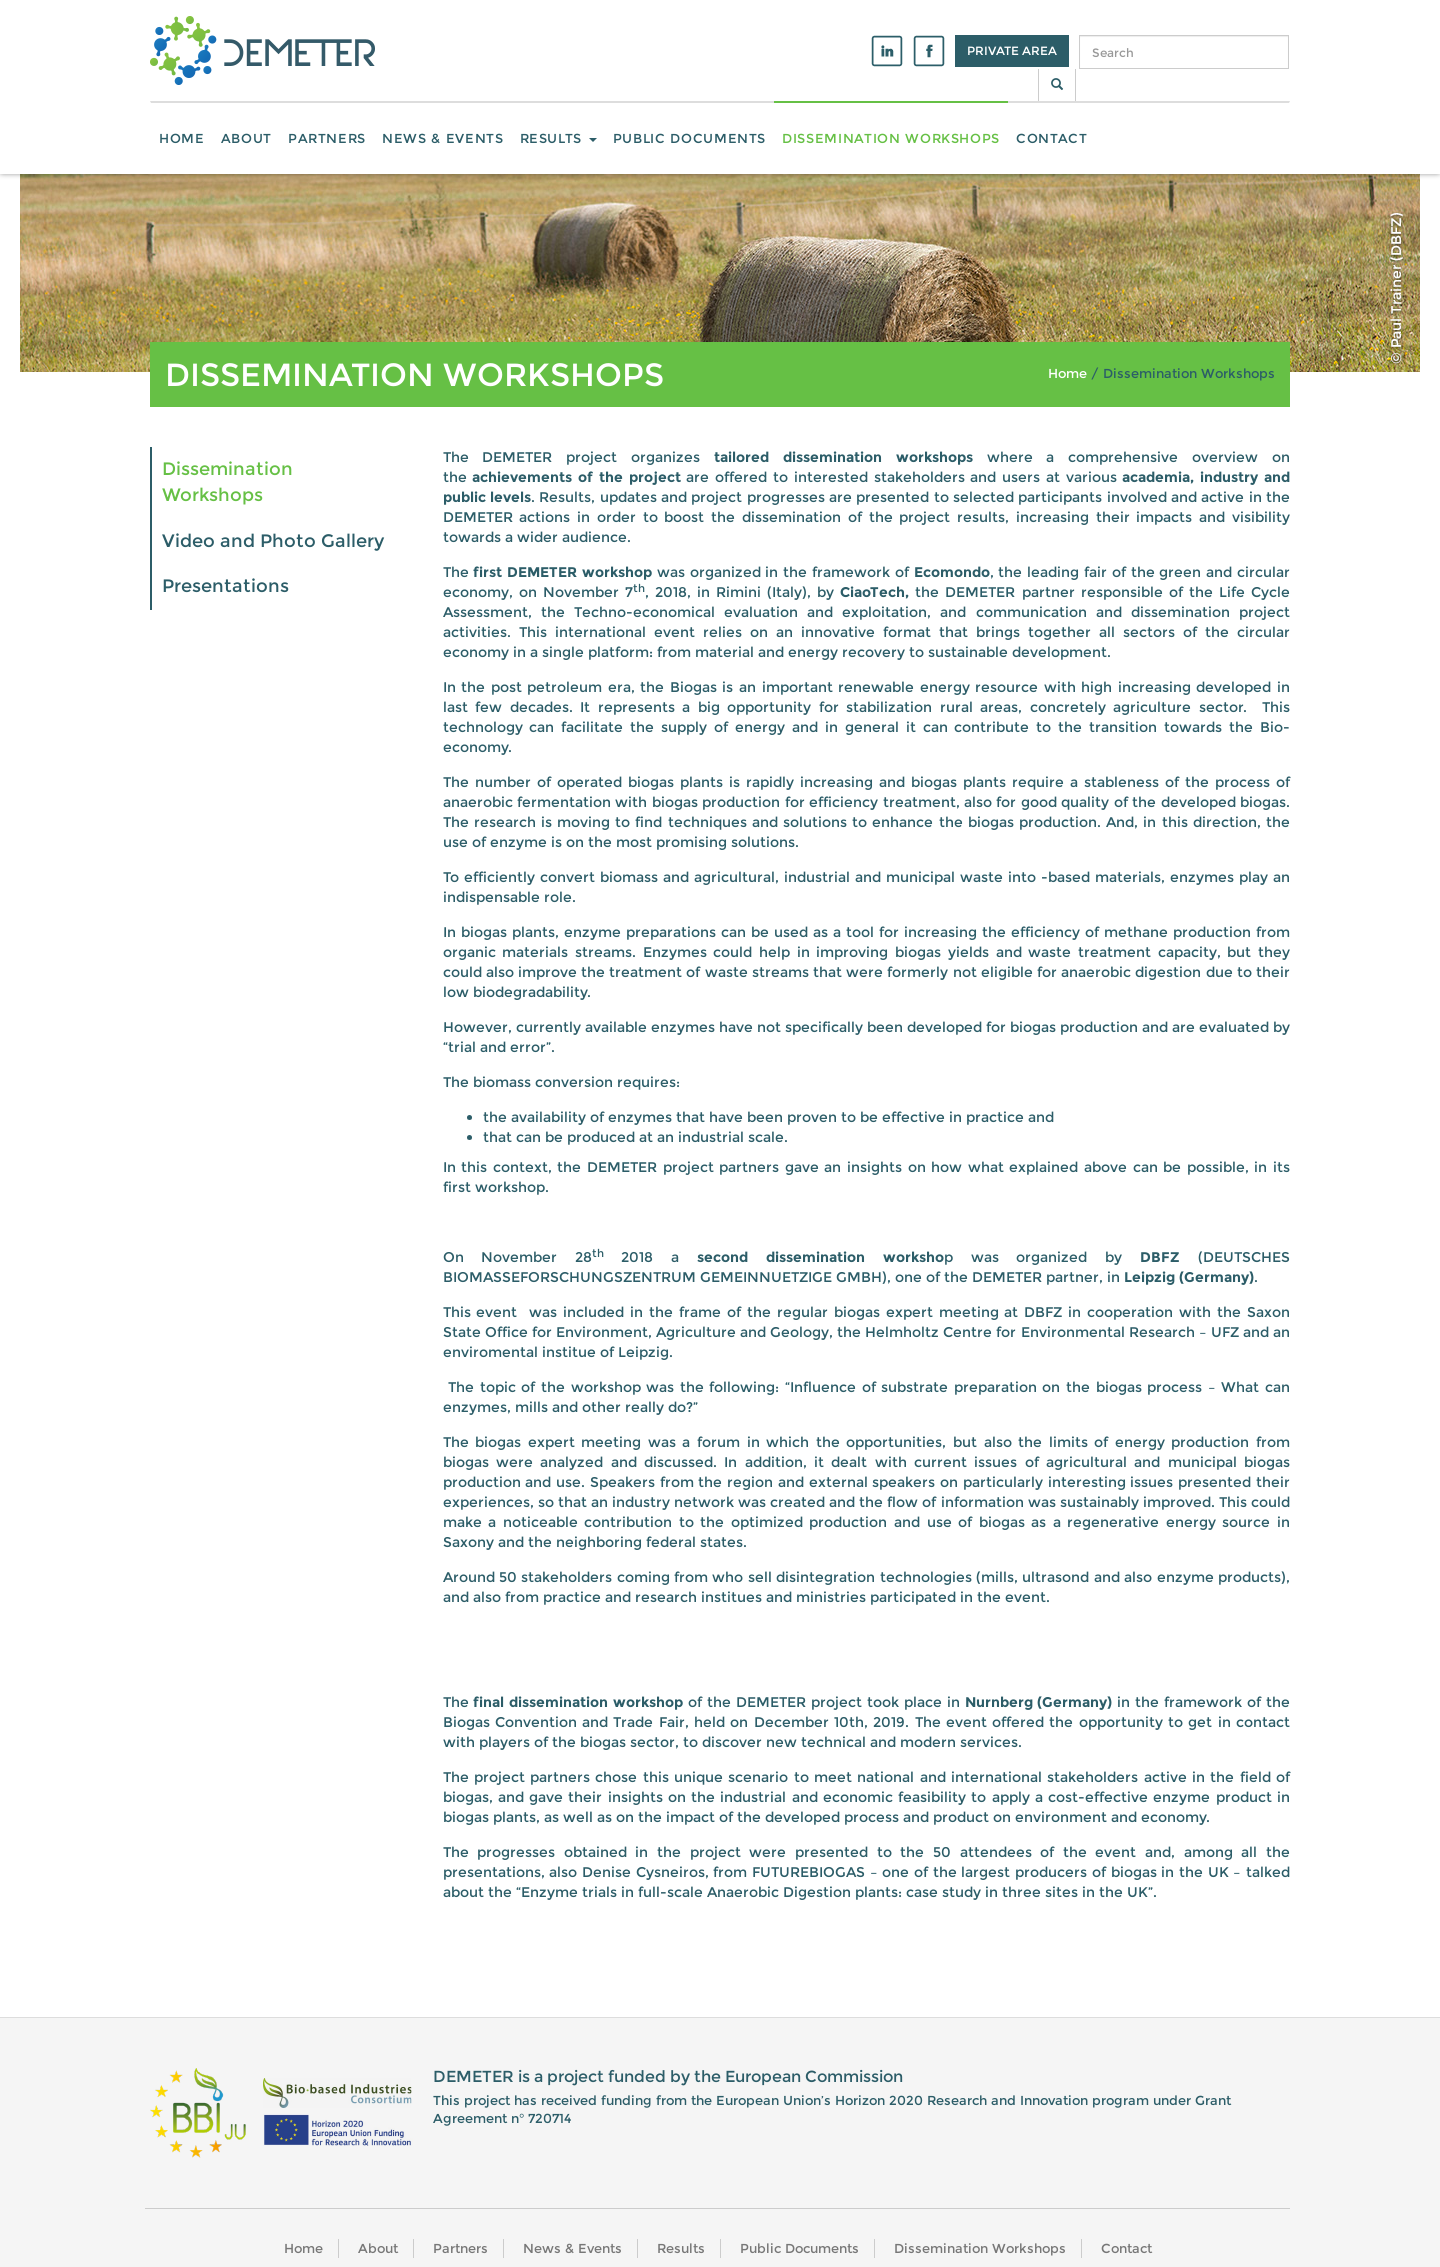 Image resolution: width=1440 pixels, height=2267 pixels. What do you see at coordinates (273, 541) in the screenshot?
I see `Video and Photo Gallery` at bounding box center [273, 541].